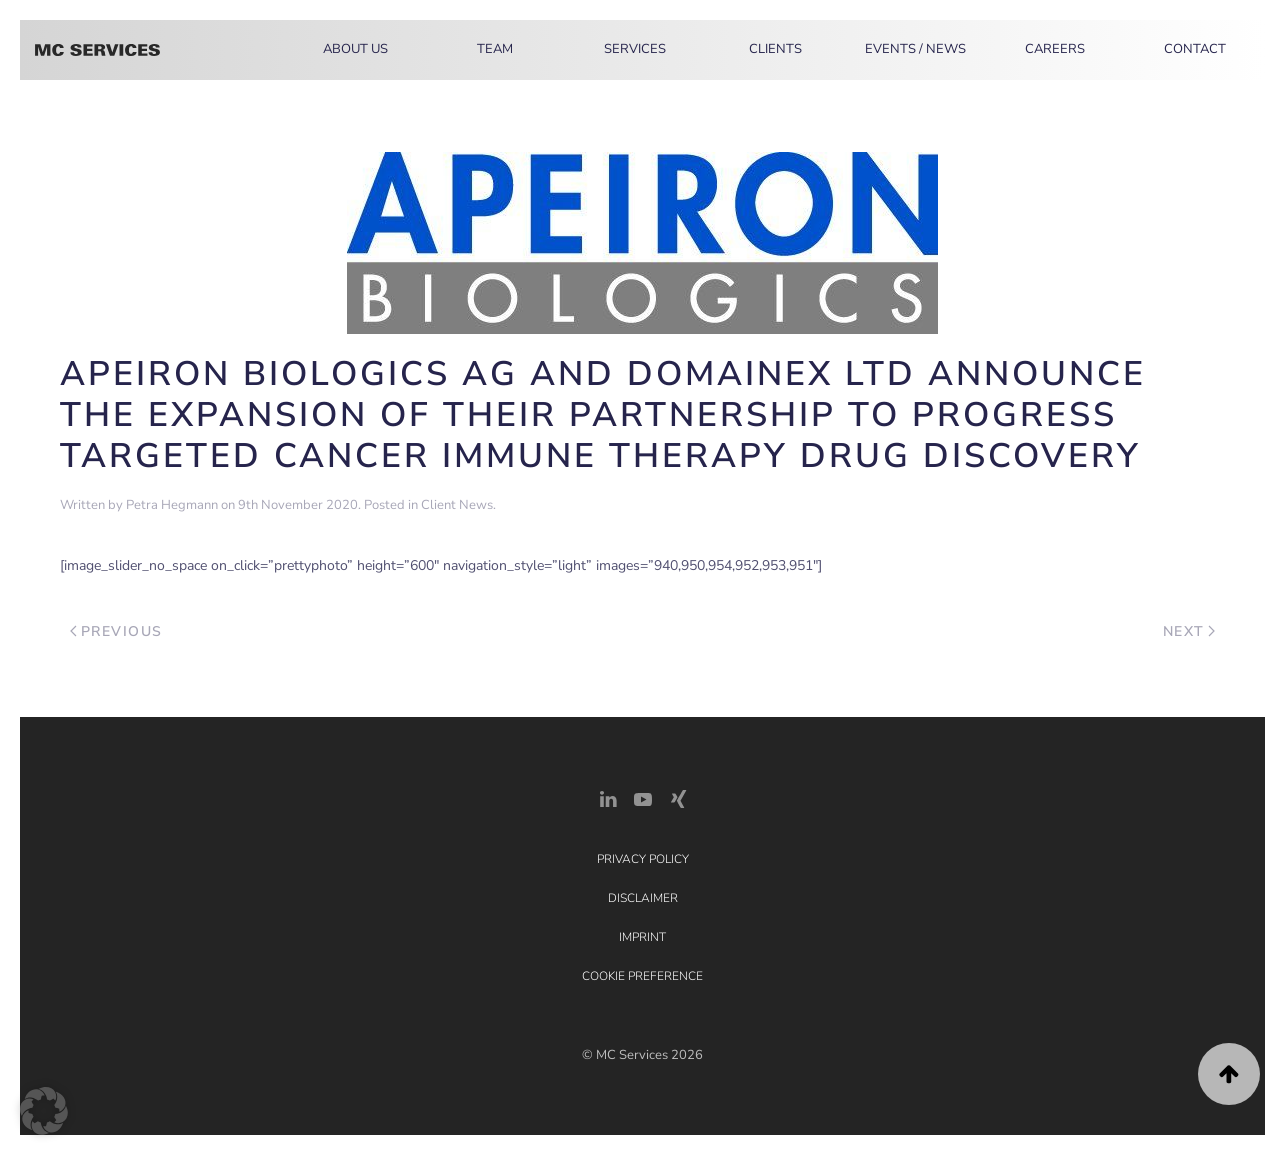 This screenshot has width=1285, height=1155. Describe the element at coordinates (97, 50) in the screenshot. I see `[Back to home]` at that location.